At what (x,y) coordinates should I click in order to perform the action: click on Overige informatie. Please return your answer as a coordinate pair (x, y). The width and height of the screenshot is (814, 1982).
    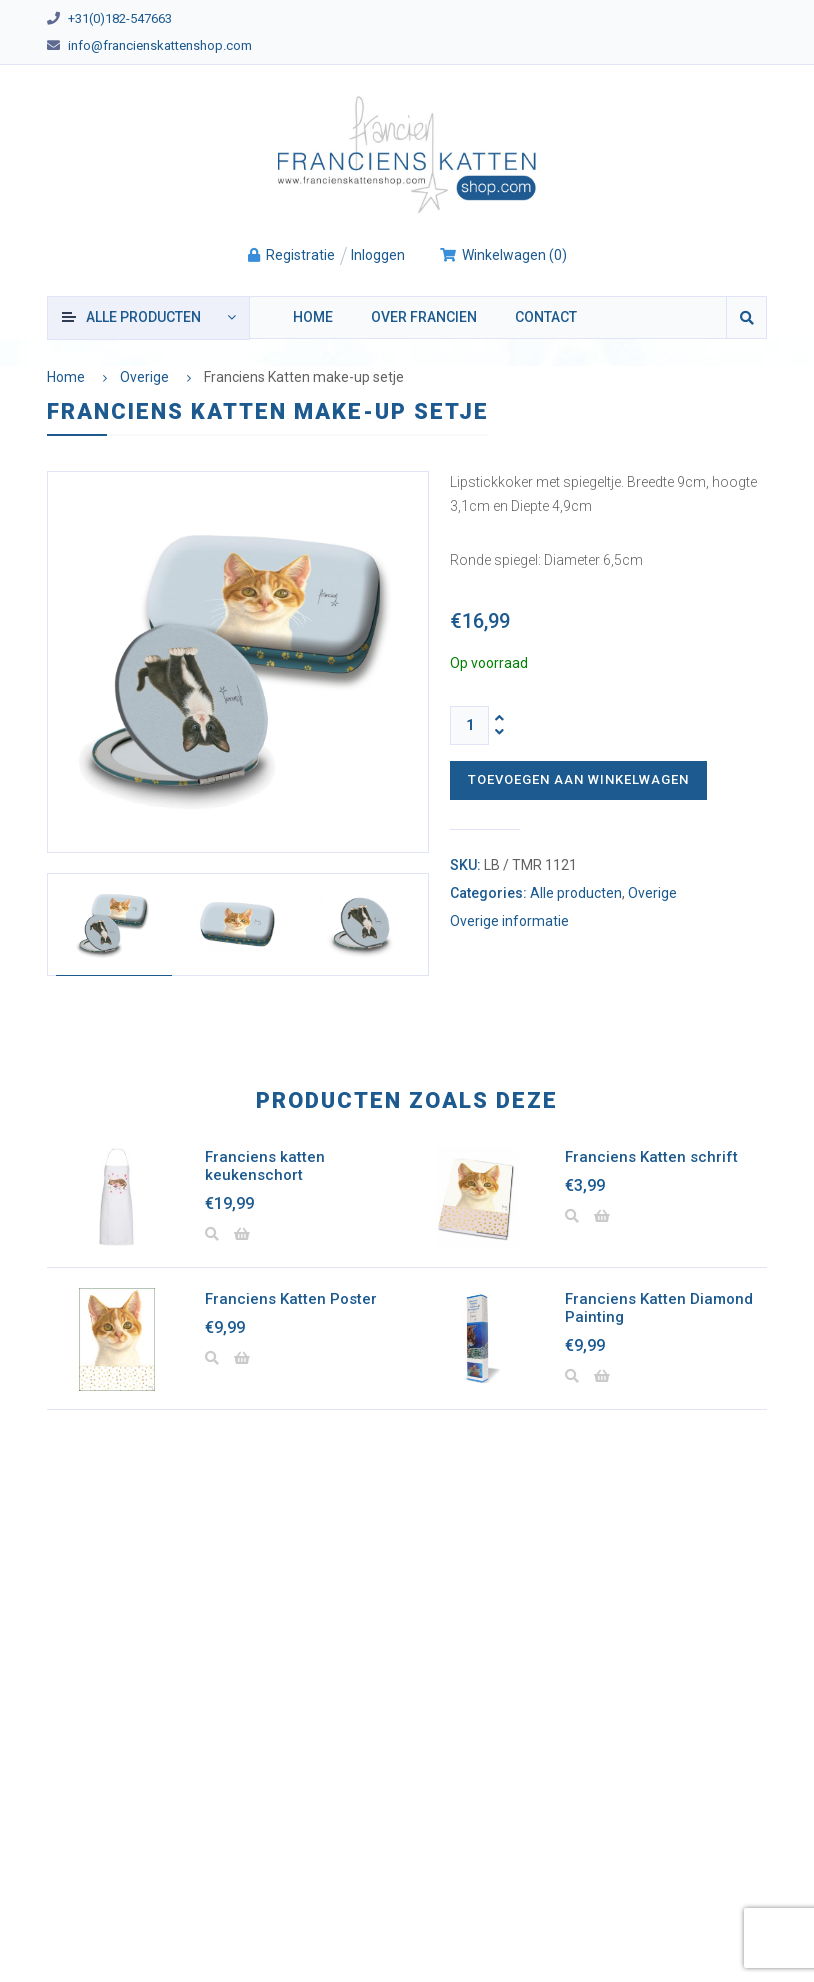
    Looking at the image, I should click on (509, 921).